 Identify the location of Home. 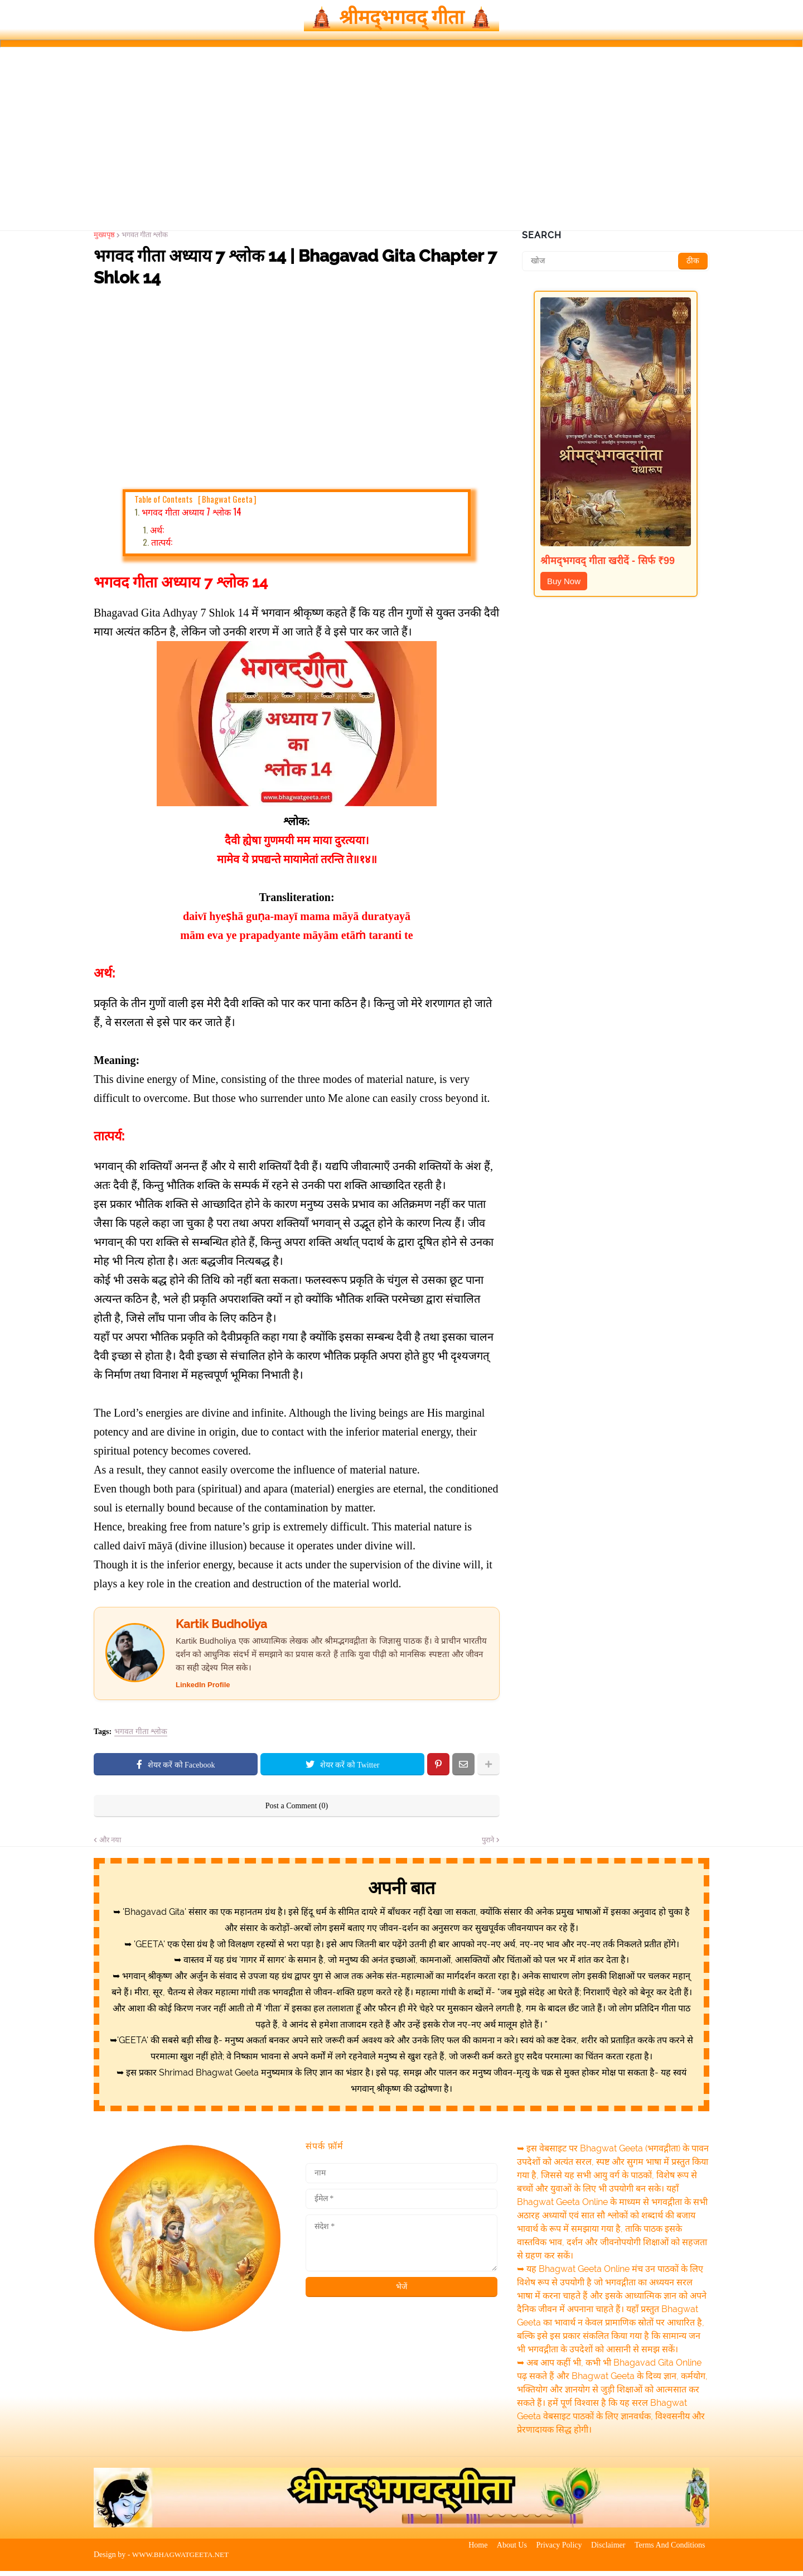
(465, 2559).